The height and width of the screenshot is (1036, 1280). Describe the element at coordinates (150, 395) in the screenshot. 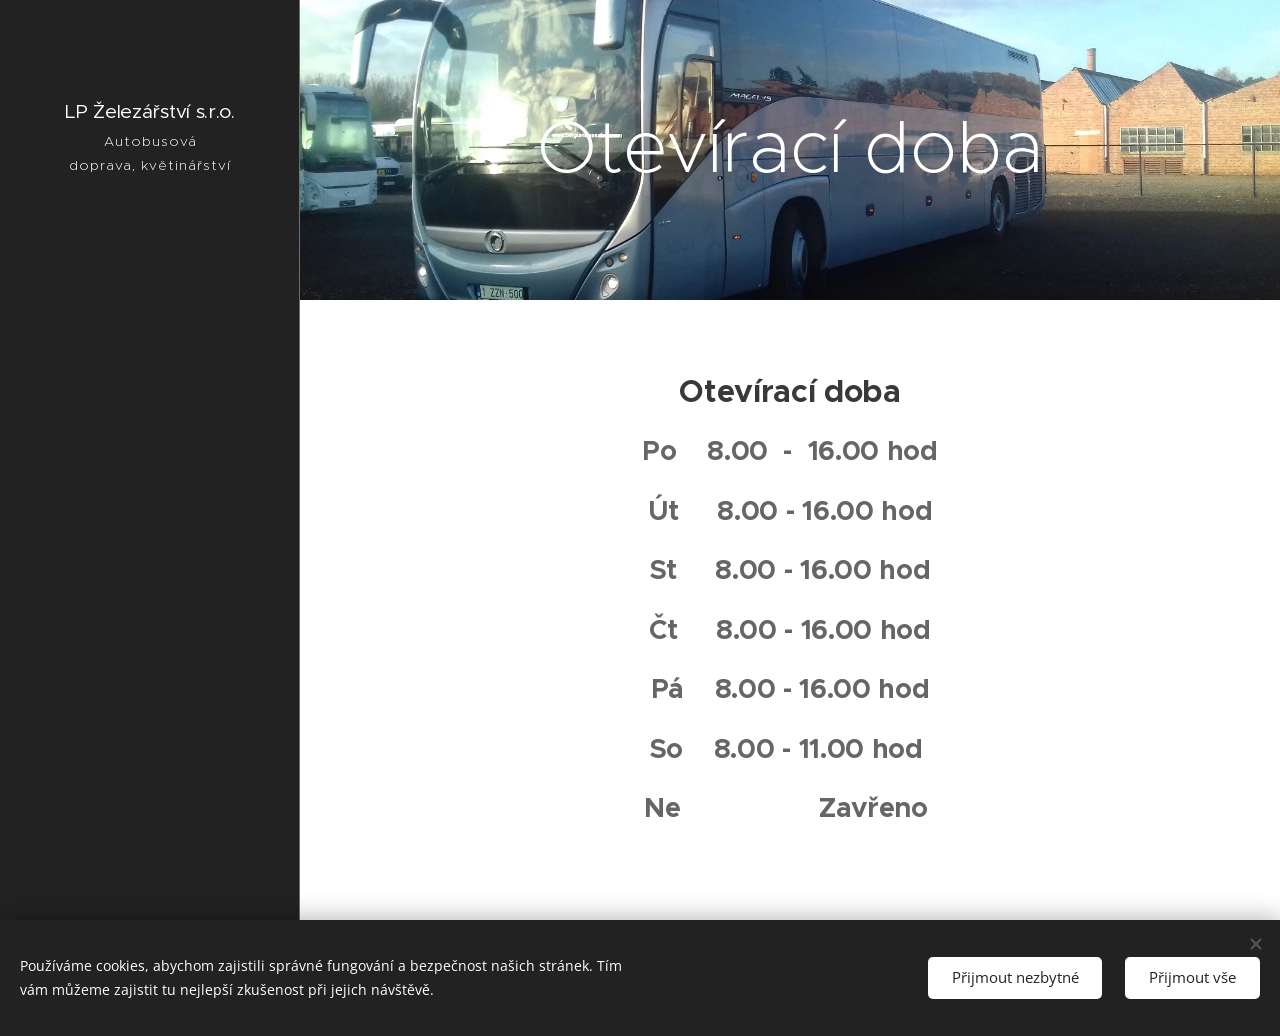

I see `[menuitem]` at that location.